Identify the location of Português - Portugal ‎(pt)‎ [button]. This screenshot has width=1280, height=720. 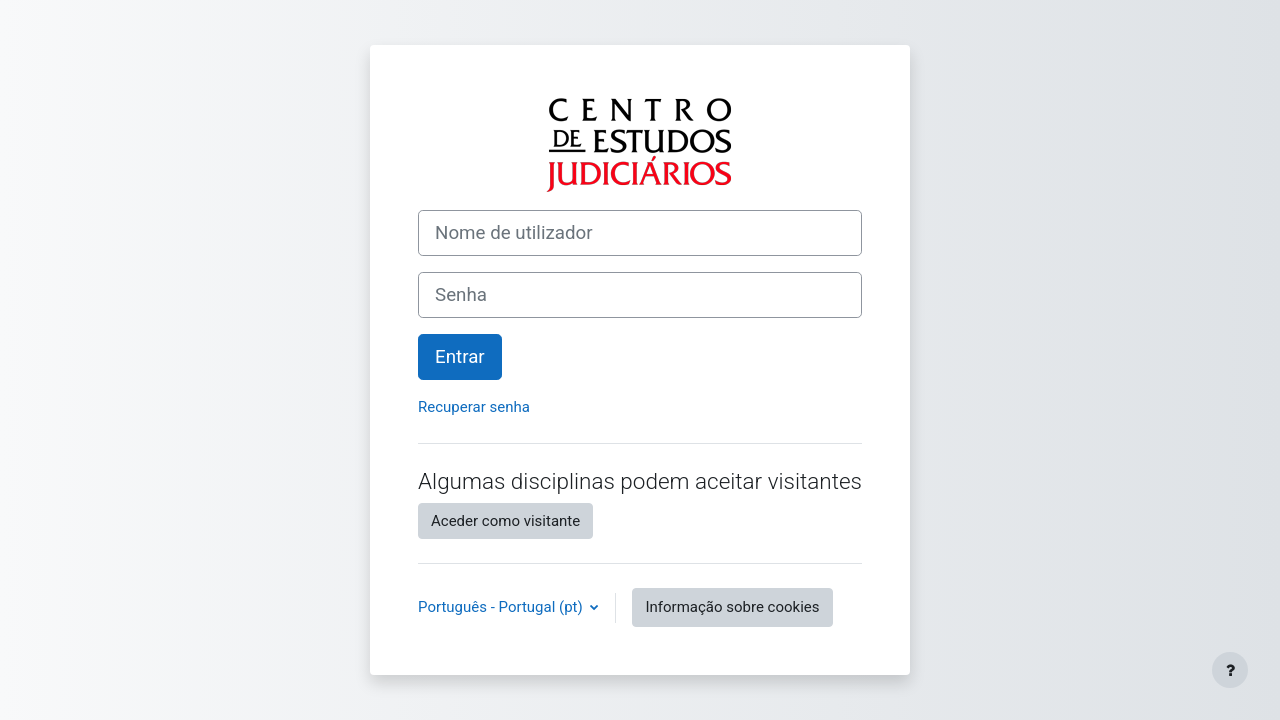
(502, 607).